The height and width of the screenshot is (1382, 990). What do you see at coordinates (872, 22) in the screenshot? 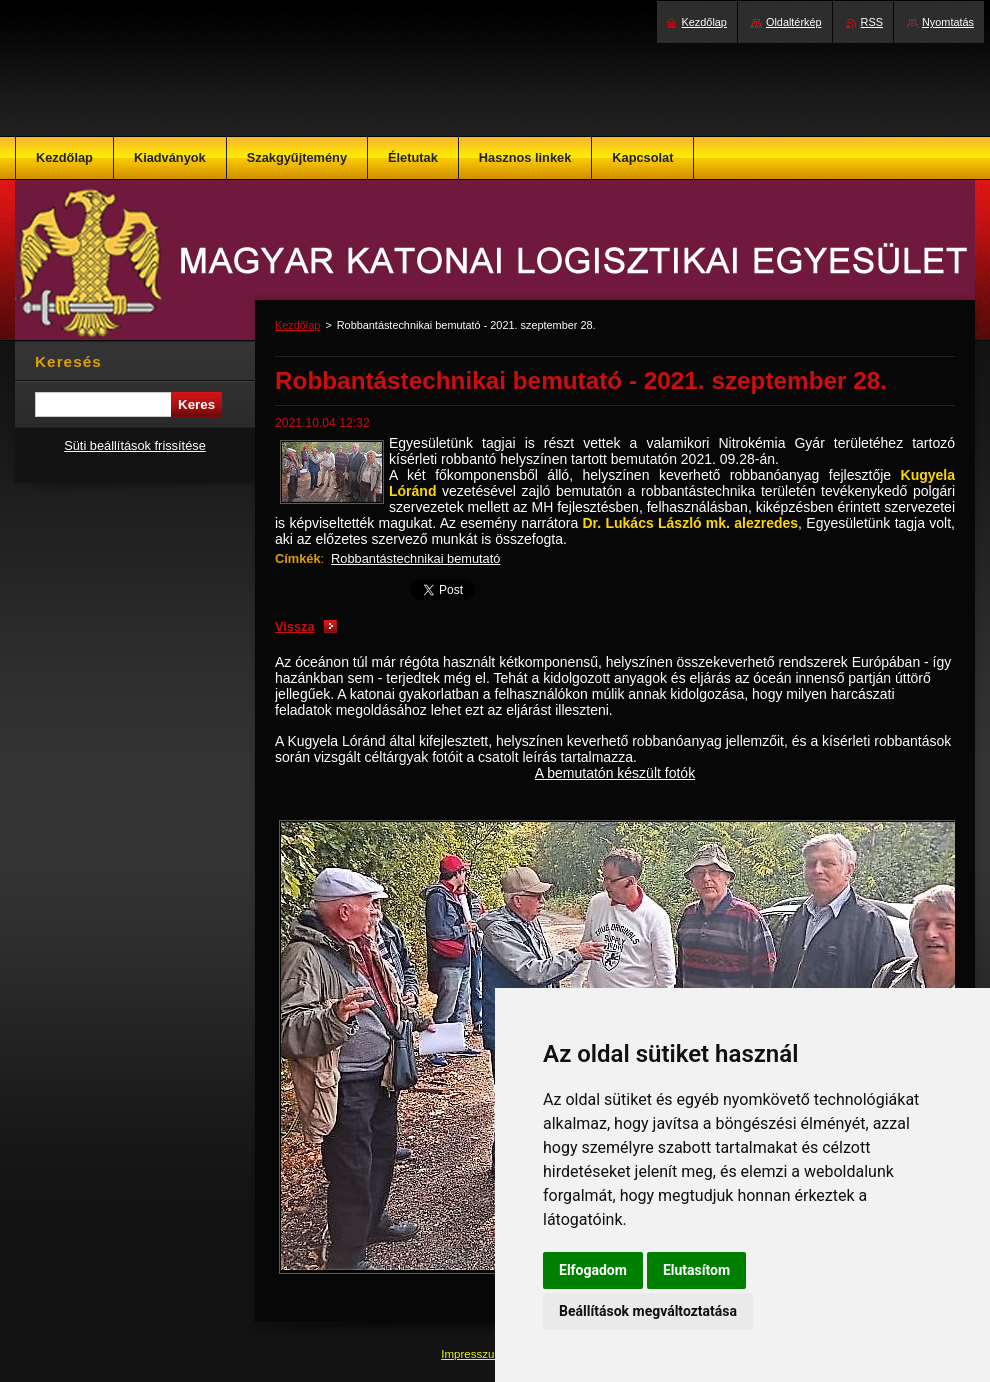
I see `RSS` at bounding box center [872, 22].